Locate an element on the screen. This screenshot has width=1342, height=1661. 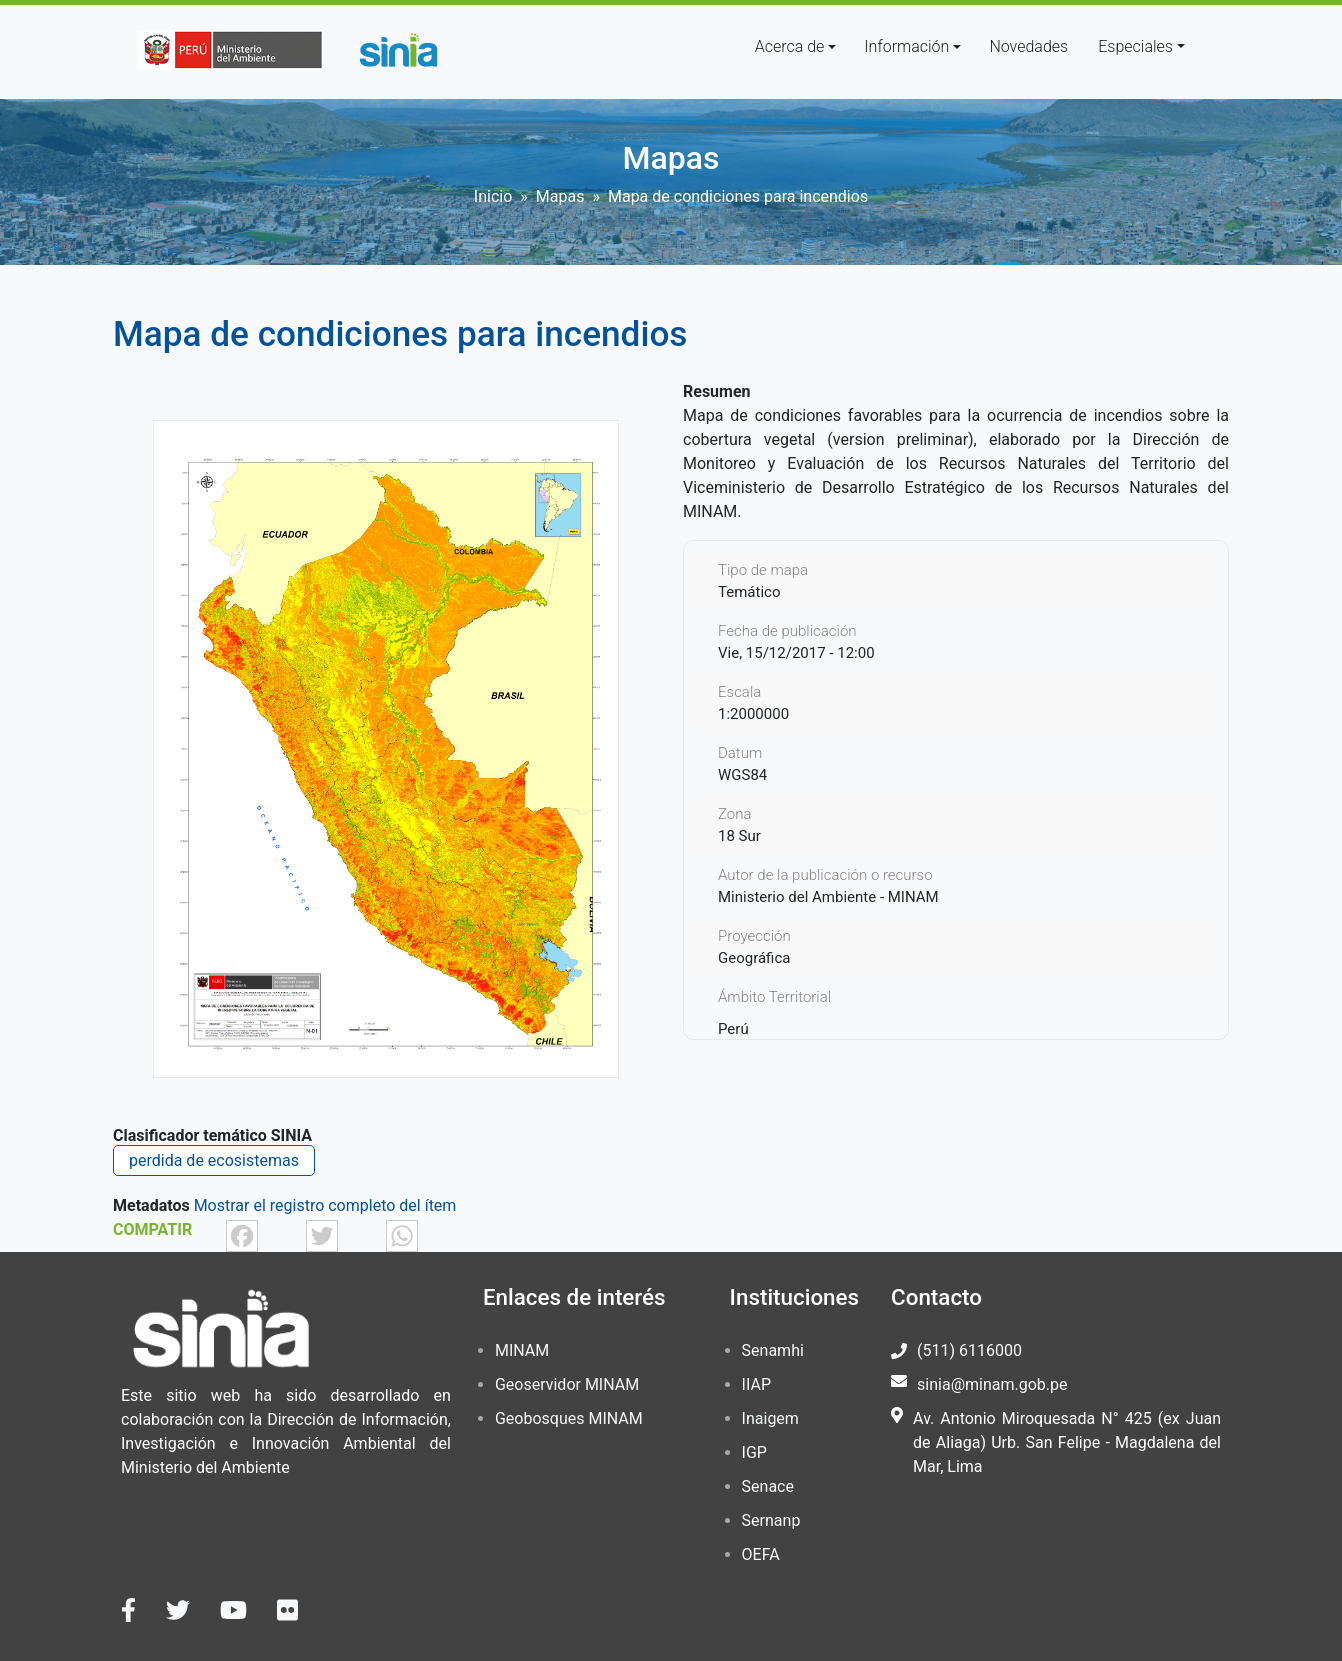
Geoservidor MINAM is located at coordinates (567, 1384).